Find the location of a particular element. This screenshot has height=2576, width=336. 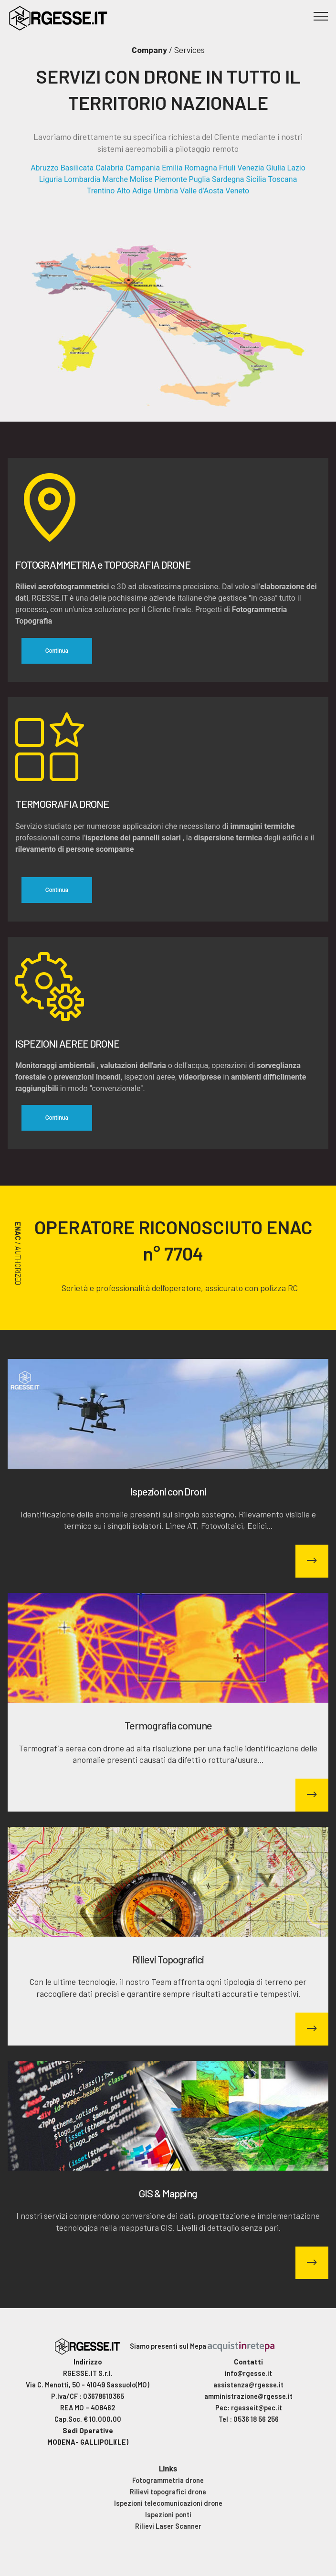

Liguria is located at coordinates (50, 179).